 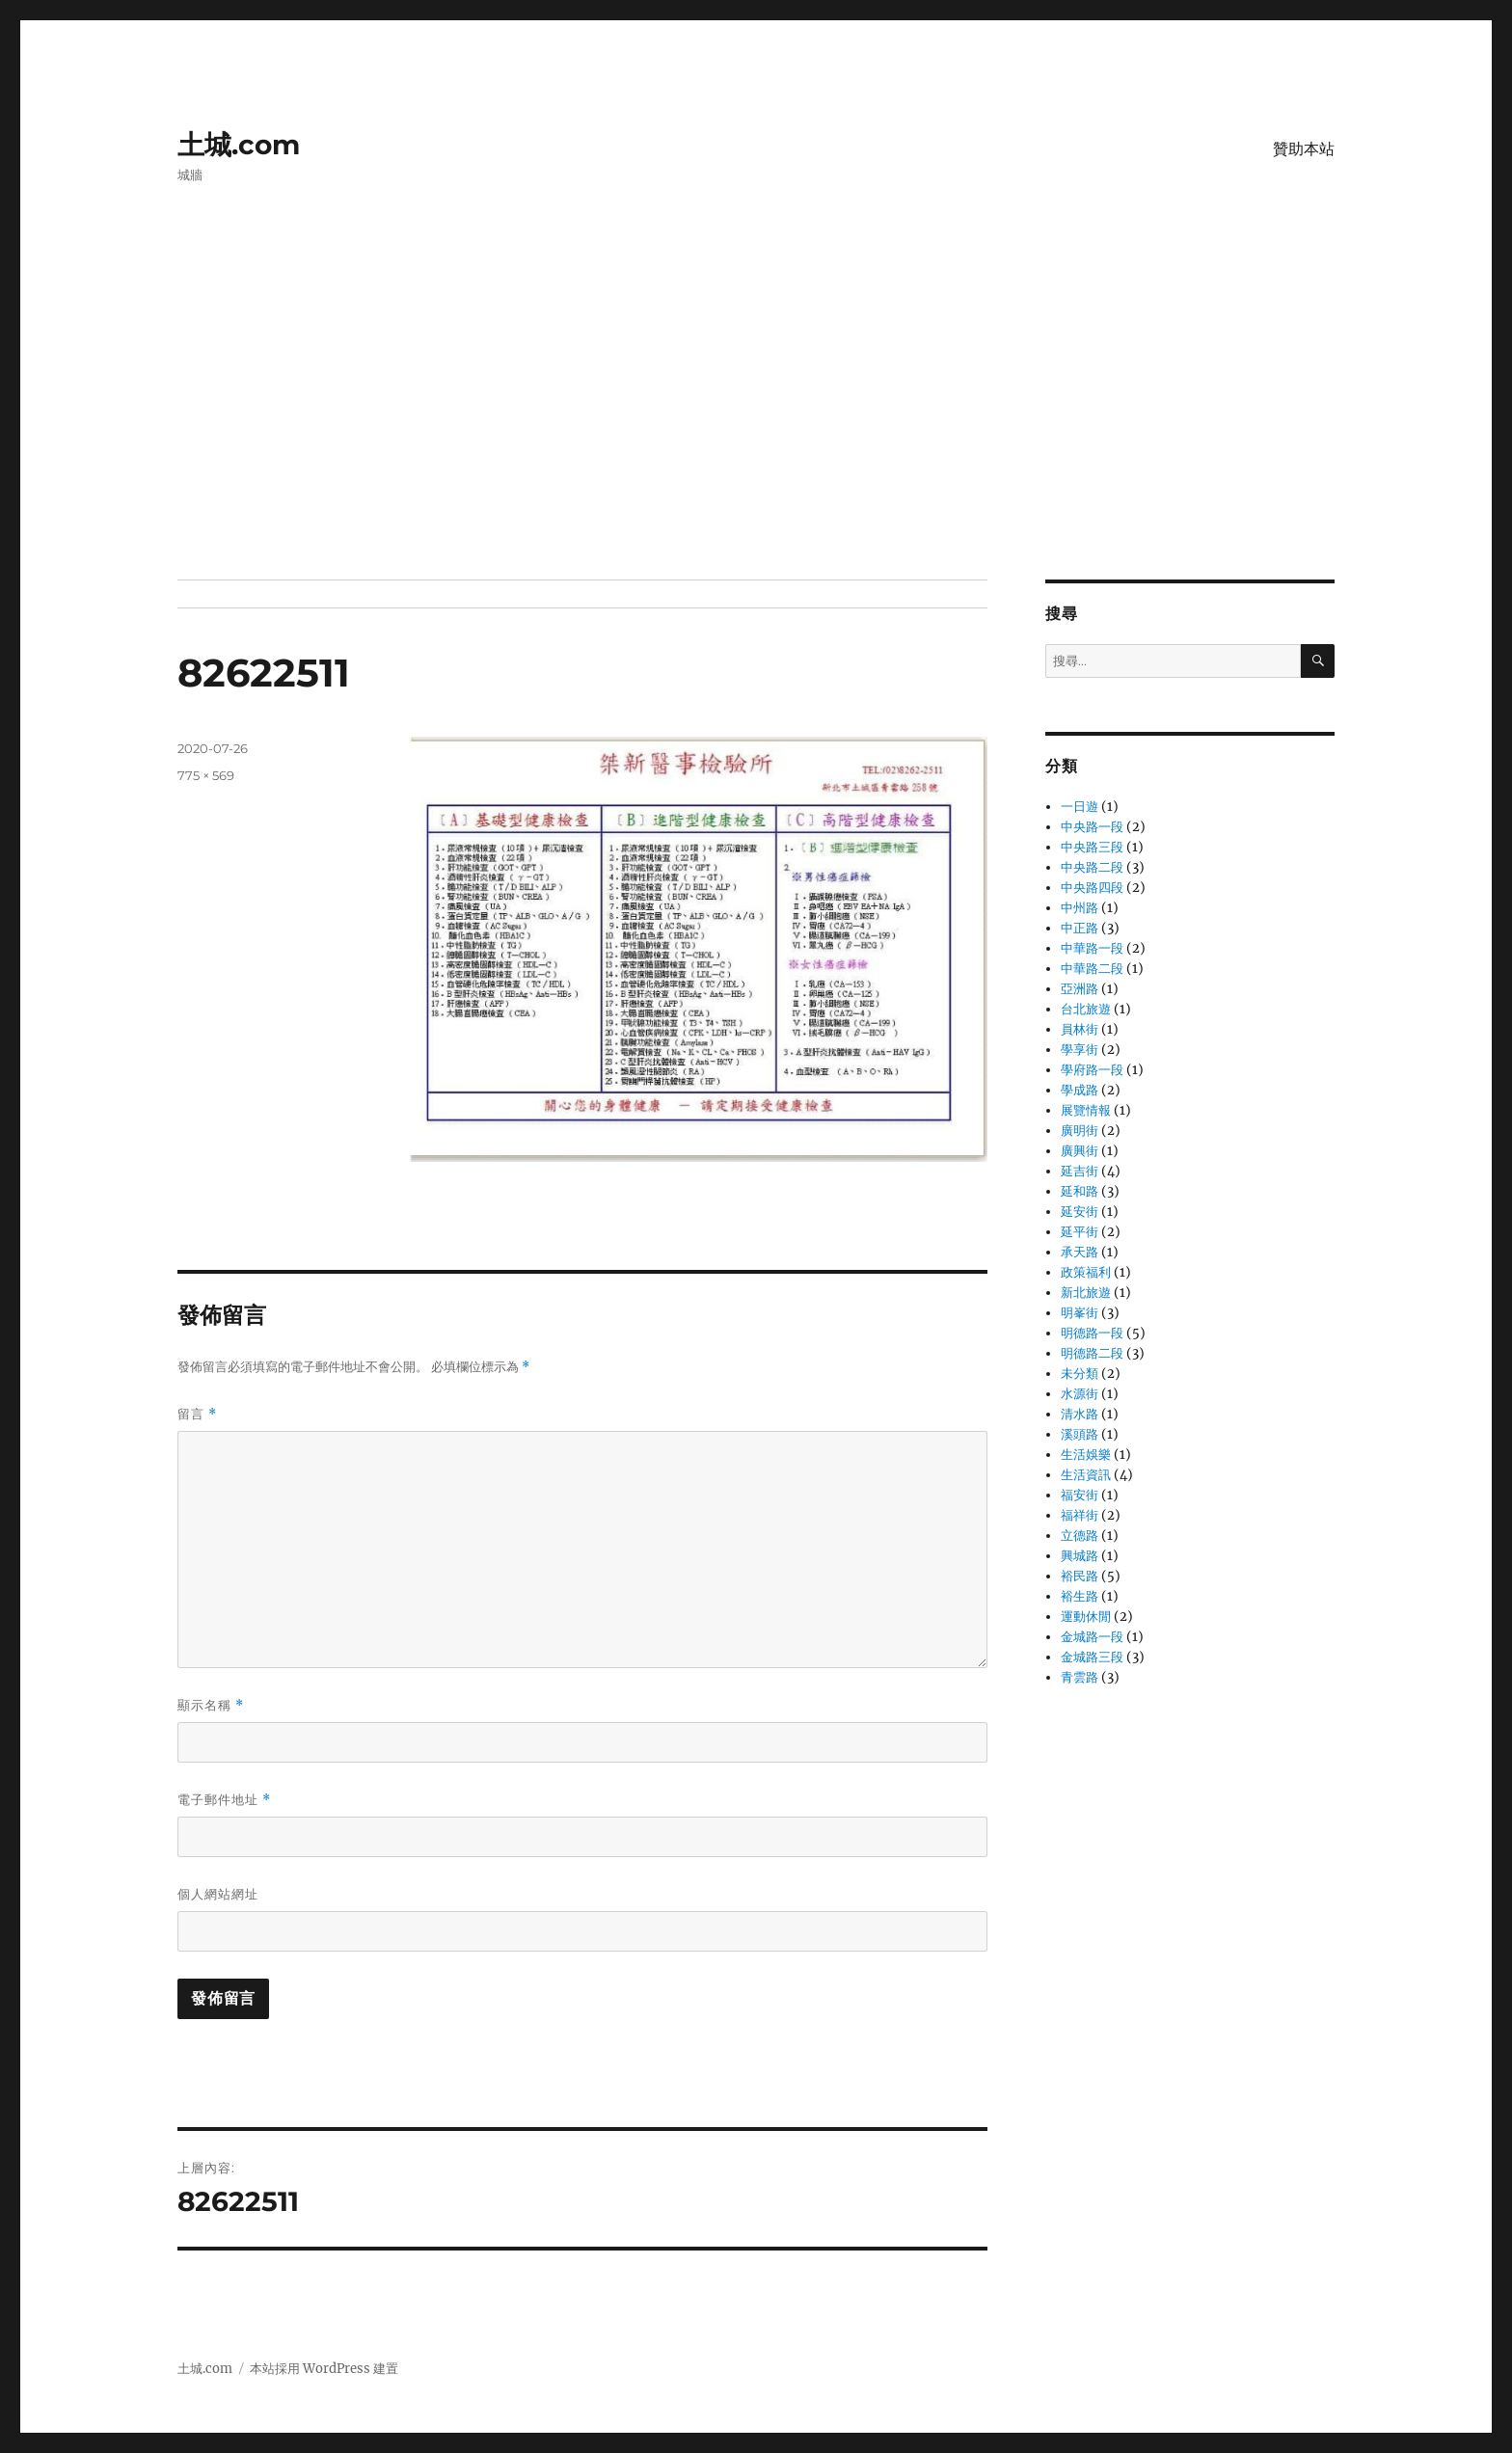 I want to click on 清水路, so click(x=1079, y=1414).